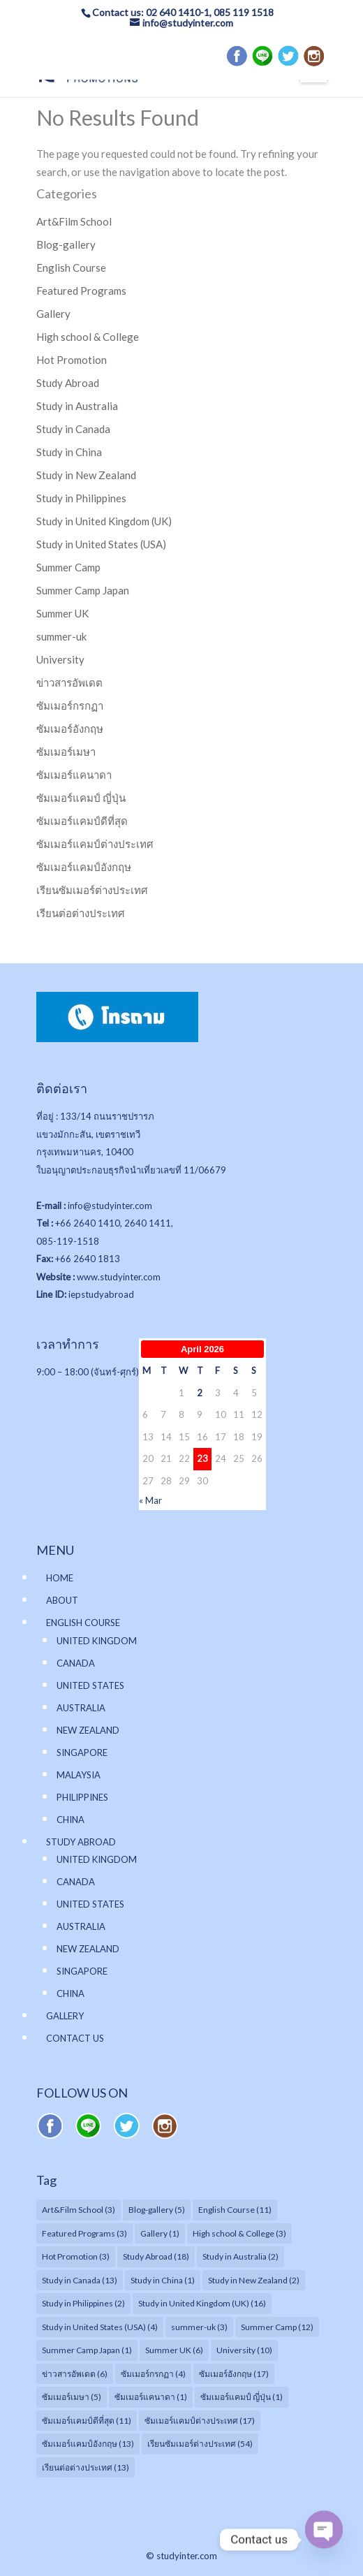 The width and height of the screenshot is (363, 2576). Describe the element at coordinates (69, 682) in the screenshot. I see `ข่าวสารอัพเดต` at that location.